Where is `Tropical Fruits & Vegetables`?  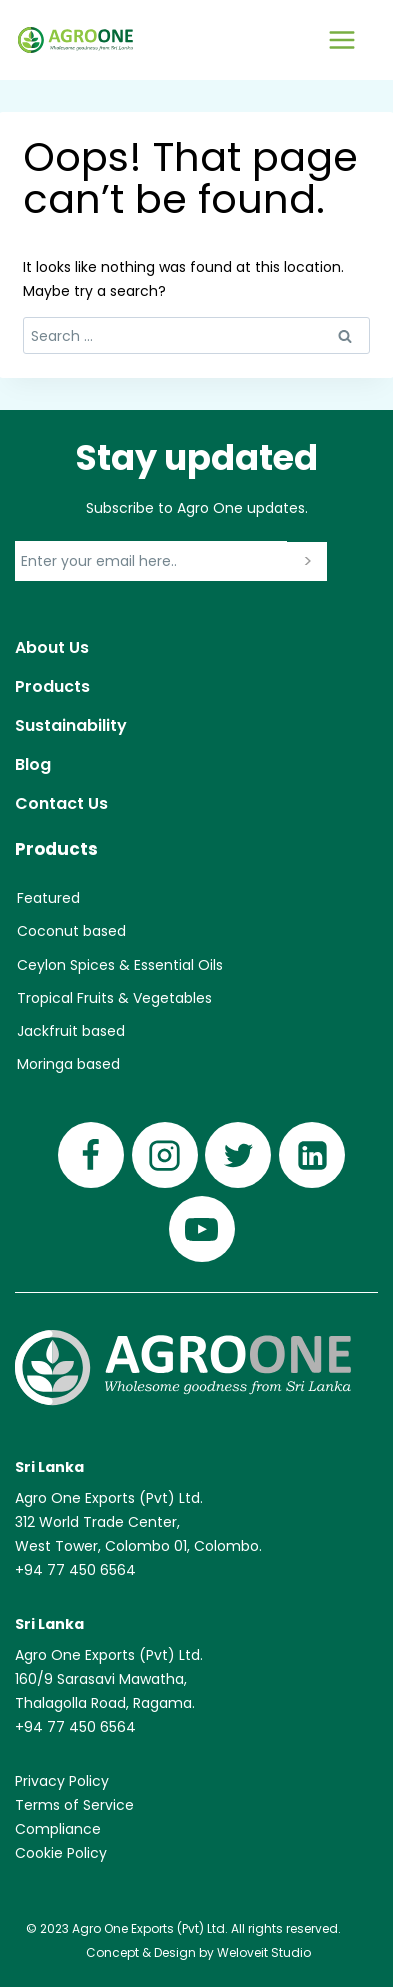
Tropical Fruits & Vegetables is located at coordinates (114, 998).